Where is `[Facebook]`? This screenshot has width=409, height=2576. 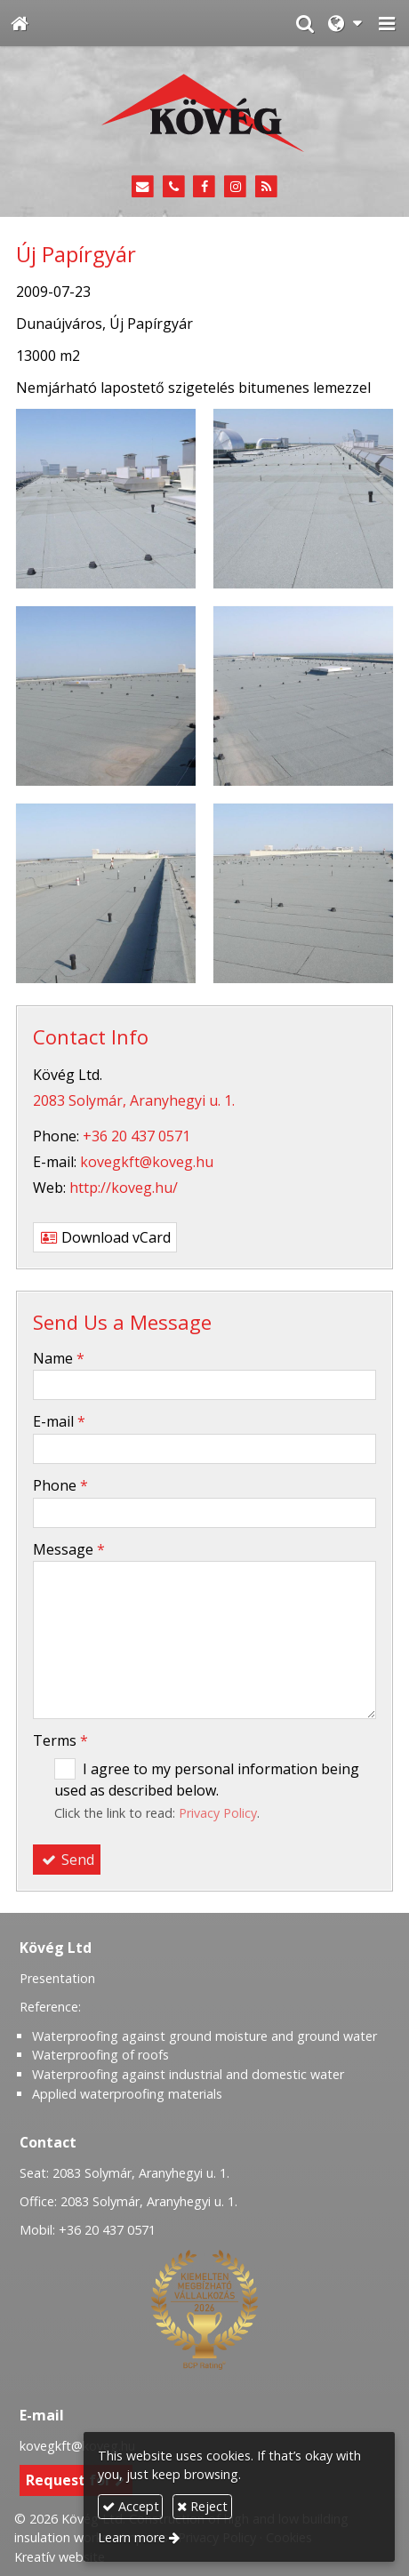 [Facebook] is located at coordinates (205, 187).